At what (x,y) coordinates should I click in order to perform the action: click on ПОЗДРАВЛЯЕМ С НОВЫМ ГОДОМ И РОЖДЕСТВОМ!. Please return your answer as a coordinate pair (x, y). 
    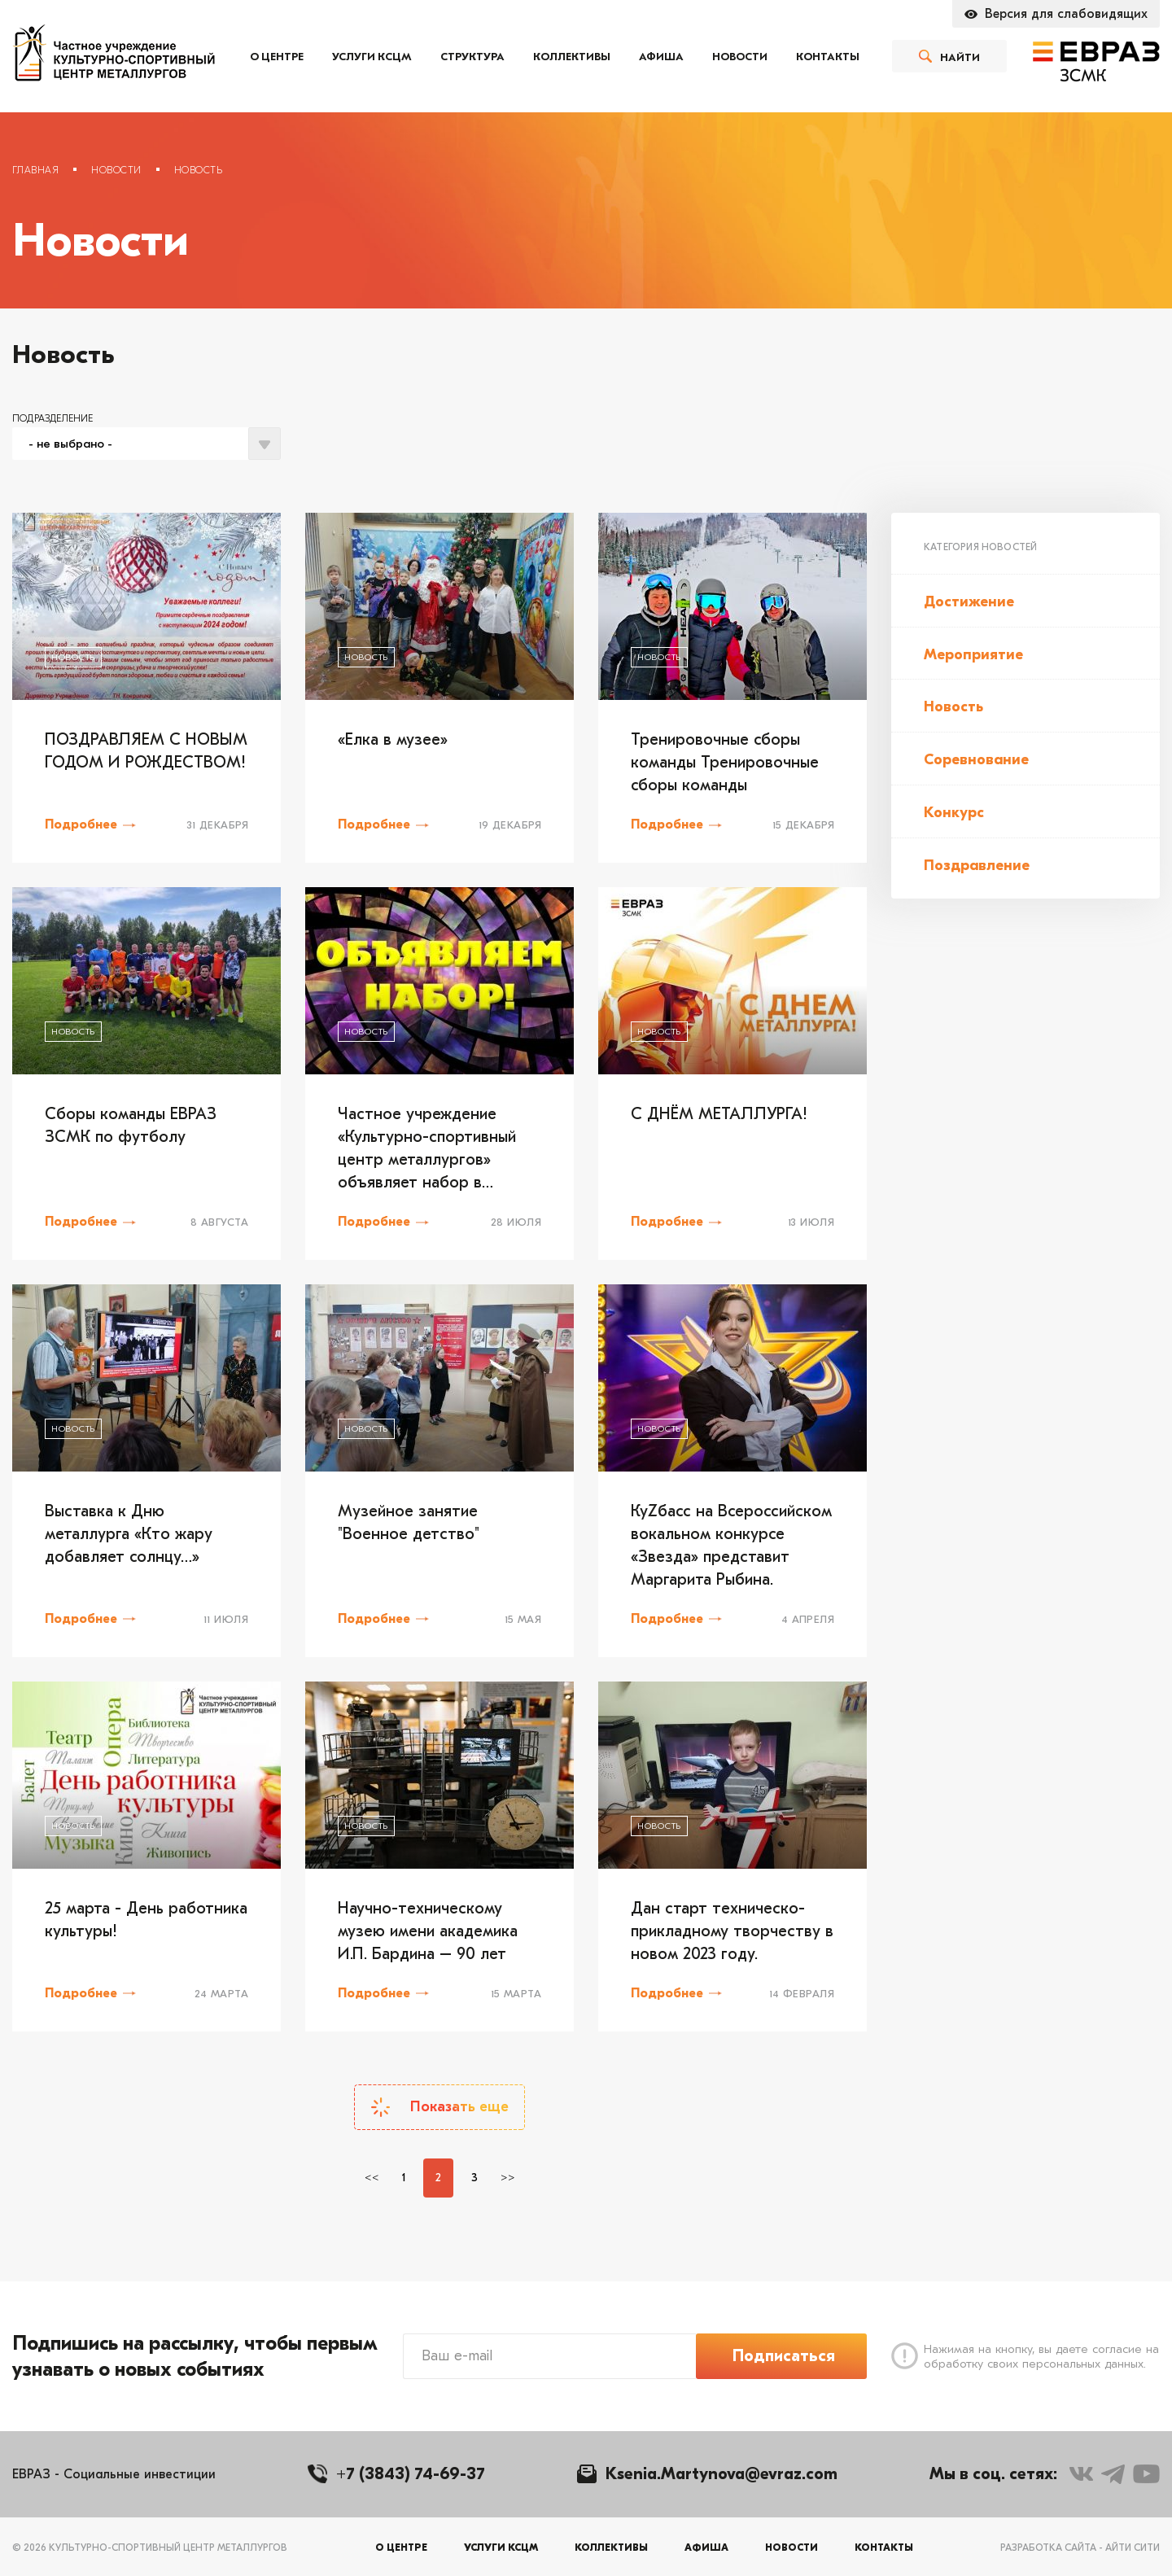
    Looking at the image, I should click on (146, 751).